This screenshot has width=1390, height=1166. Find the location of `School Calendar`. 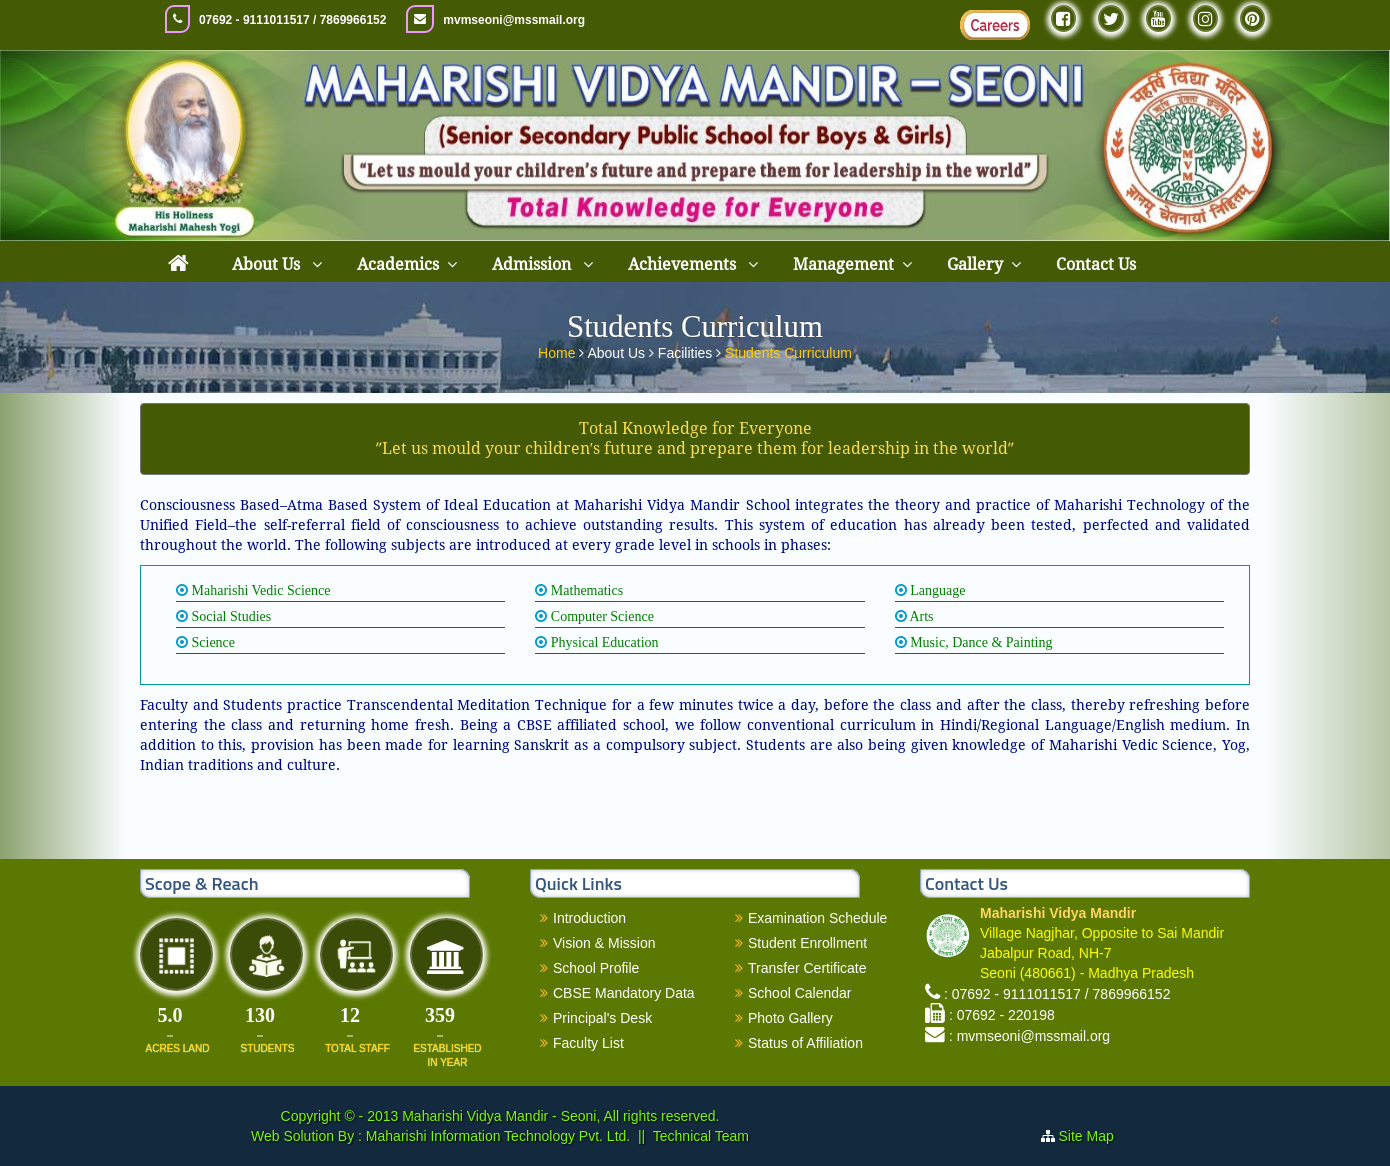

School Calendar is located at coordinates (800, 993).